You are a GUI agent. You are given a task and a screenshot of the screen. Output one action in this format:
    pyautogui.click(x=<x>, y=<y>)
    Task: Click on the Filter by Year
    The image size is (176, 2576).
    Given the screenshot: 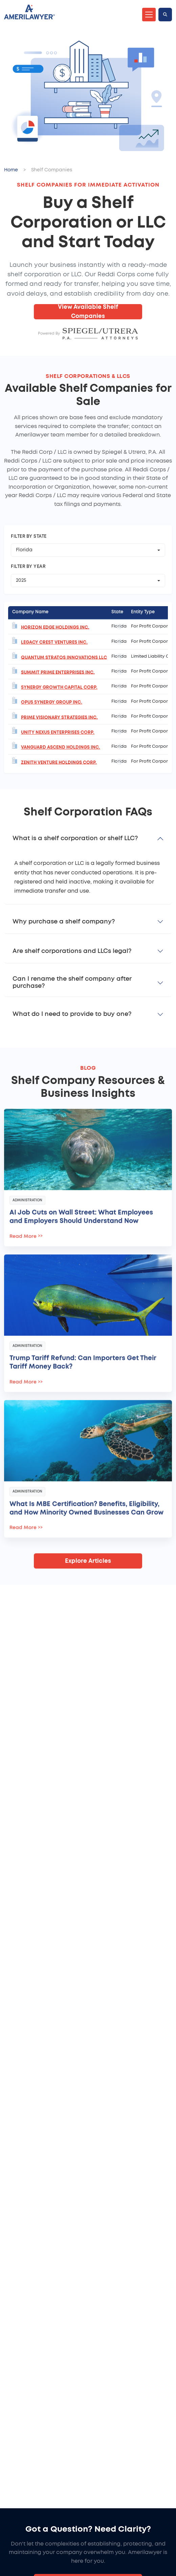 What is the action you would take?
    pyautogui.click(x=28, y=567)
    